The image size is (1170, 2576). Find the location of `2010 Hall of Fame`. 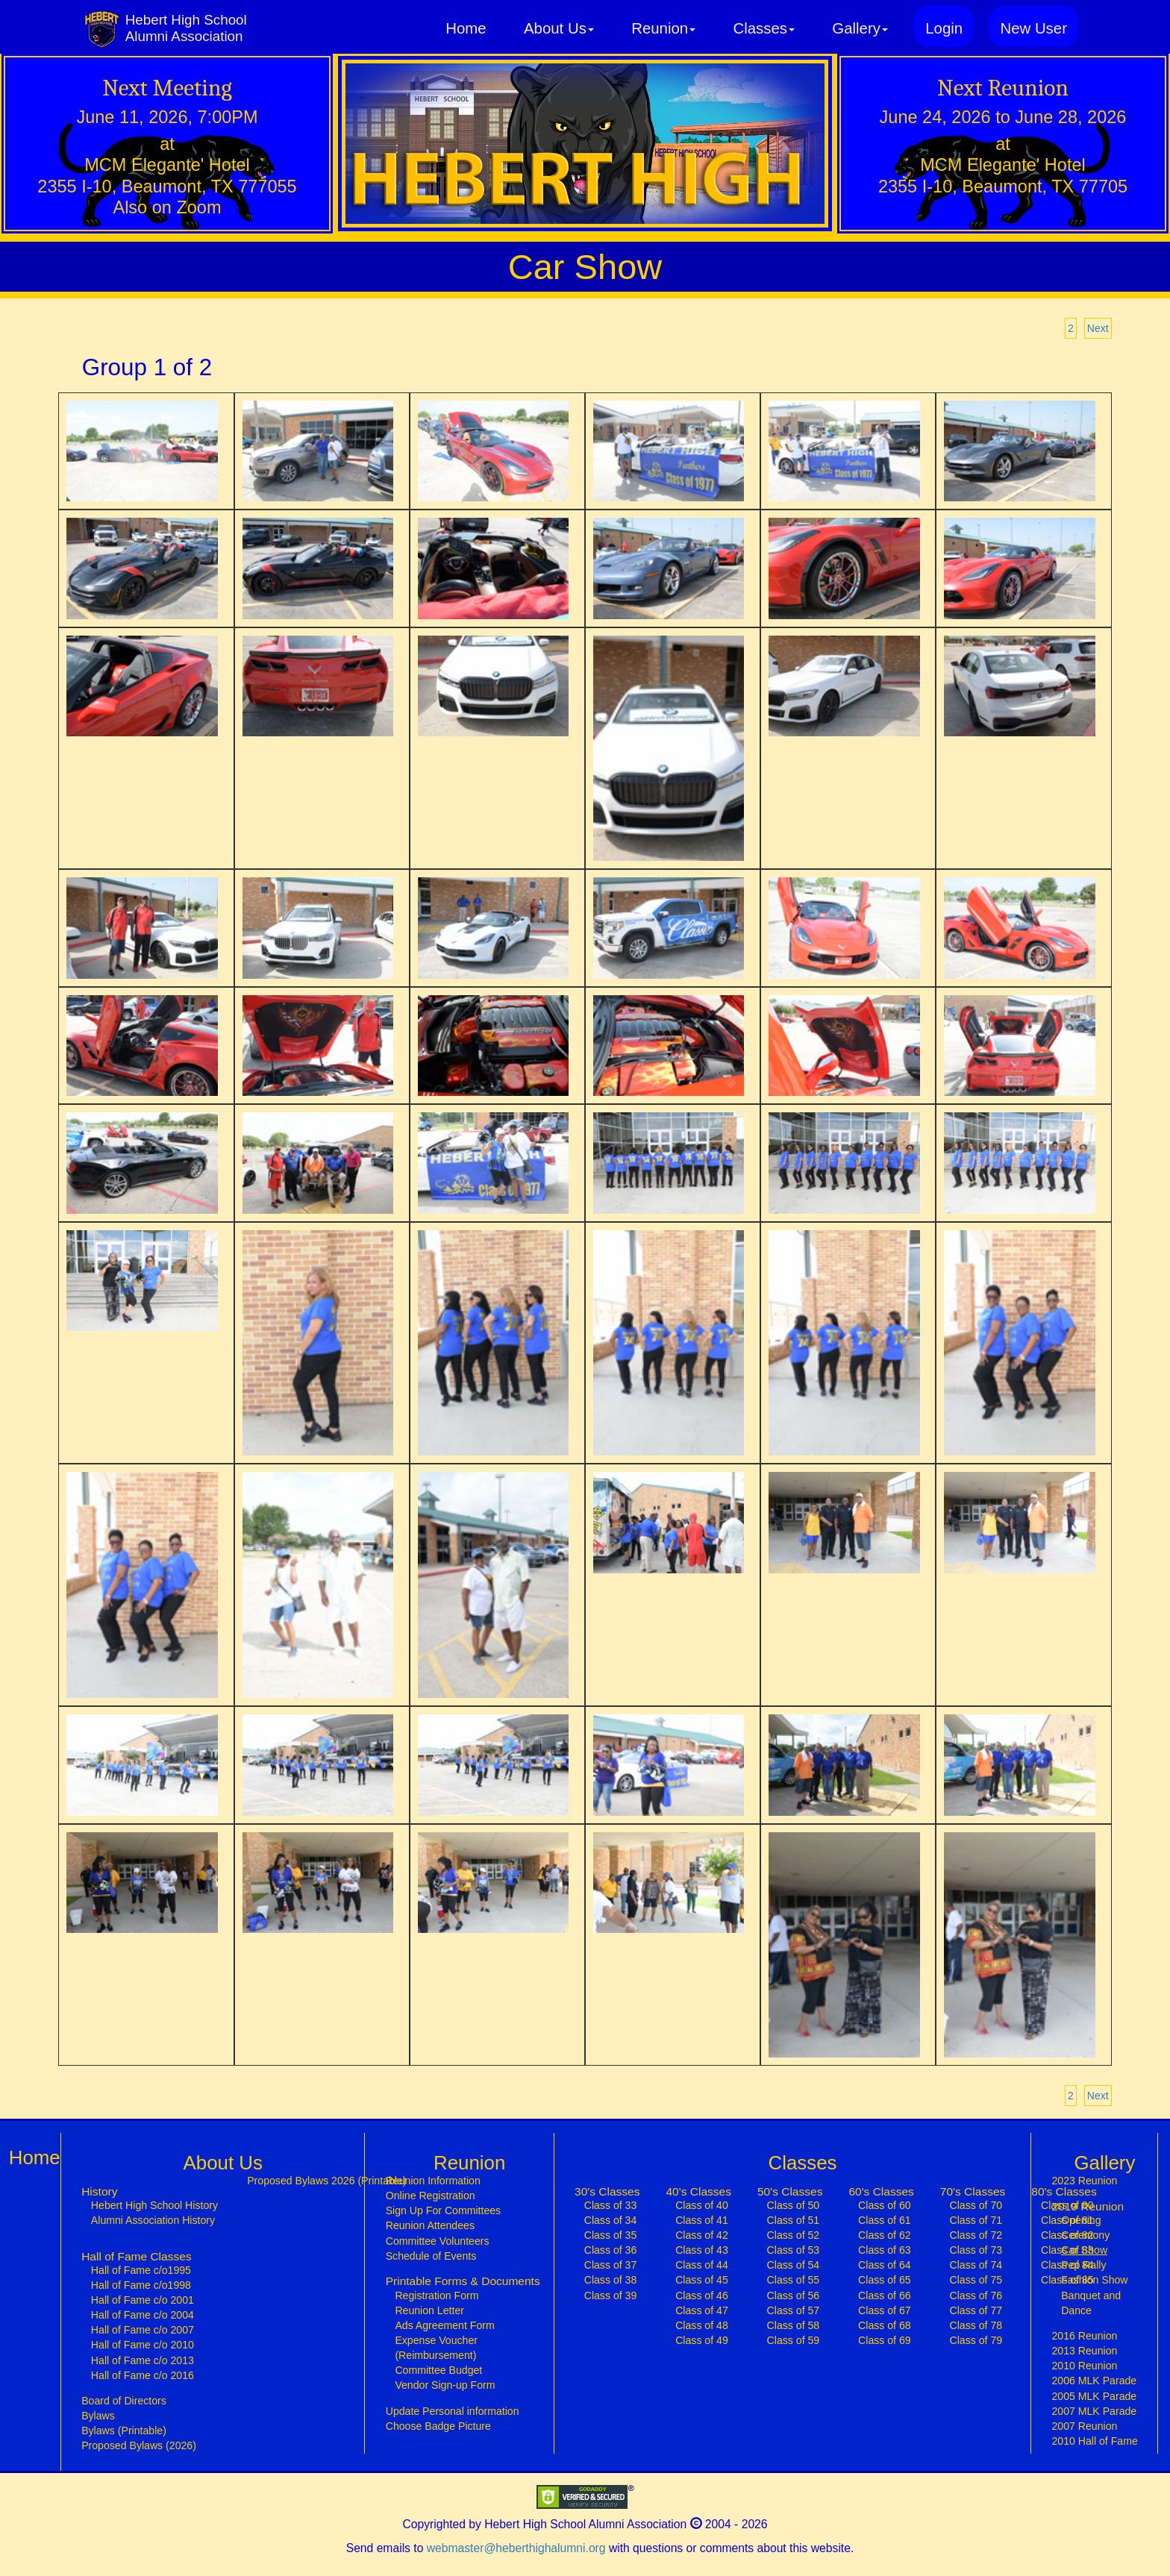

2010 Hall of Fame is located at coordinates (1094, 2441).